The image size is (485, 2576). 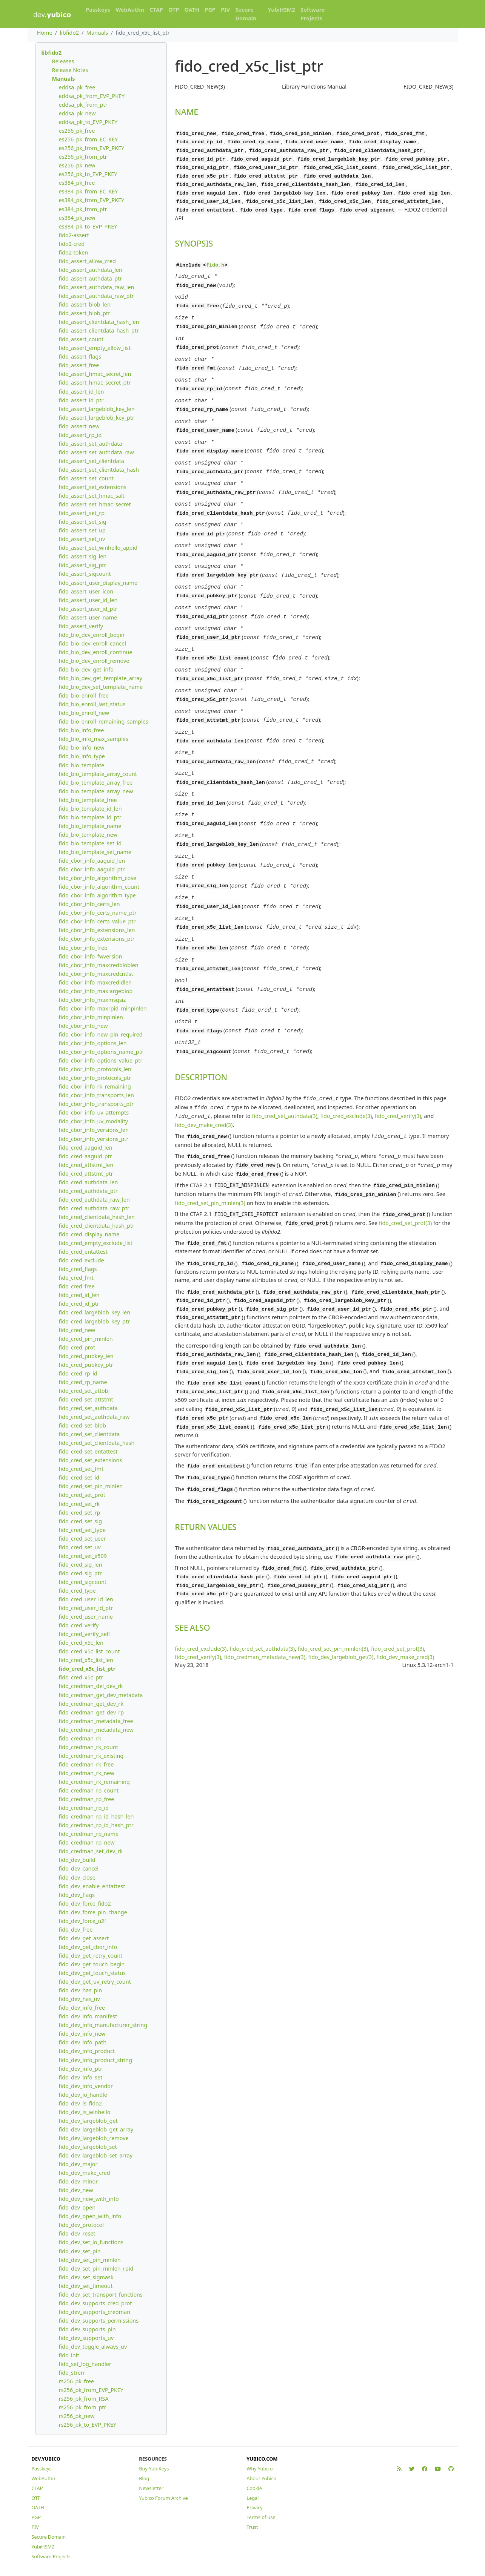 What do you see at coordinates (86, 1660) in the screenshot?
I see `fido_cred_x5c_list_len` at bounding box center [86, 1660].